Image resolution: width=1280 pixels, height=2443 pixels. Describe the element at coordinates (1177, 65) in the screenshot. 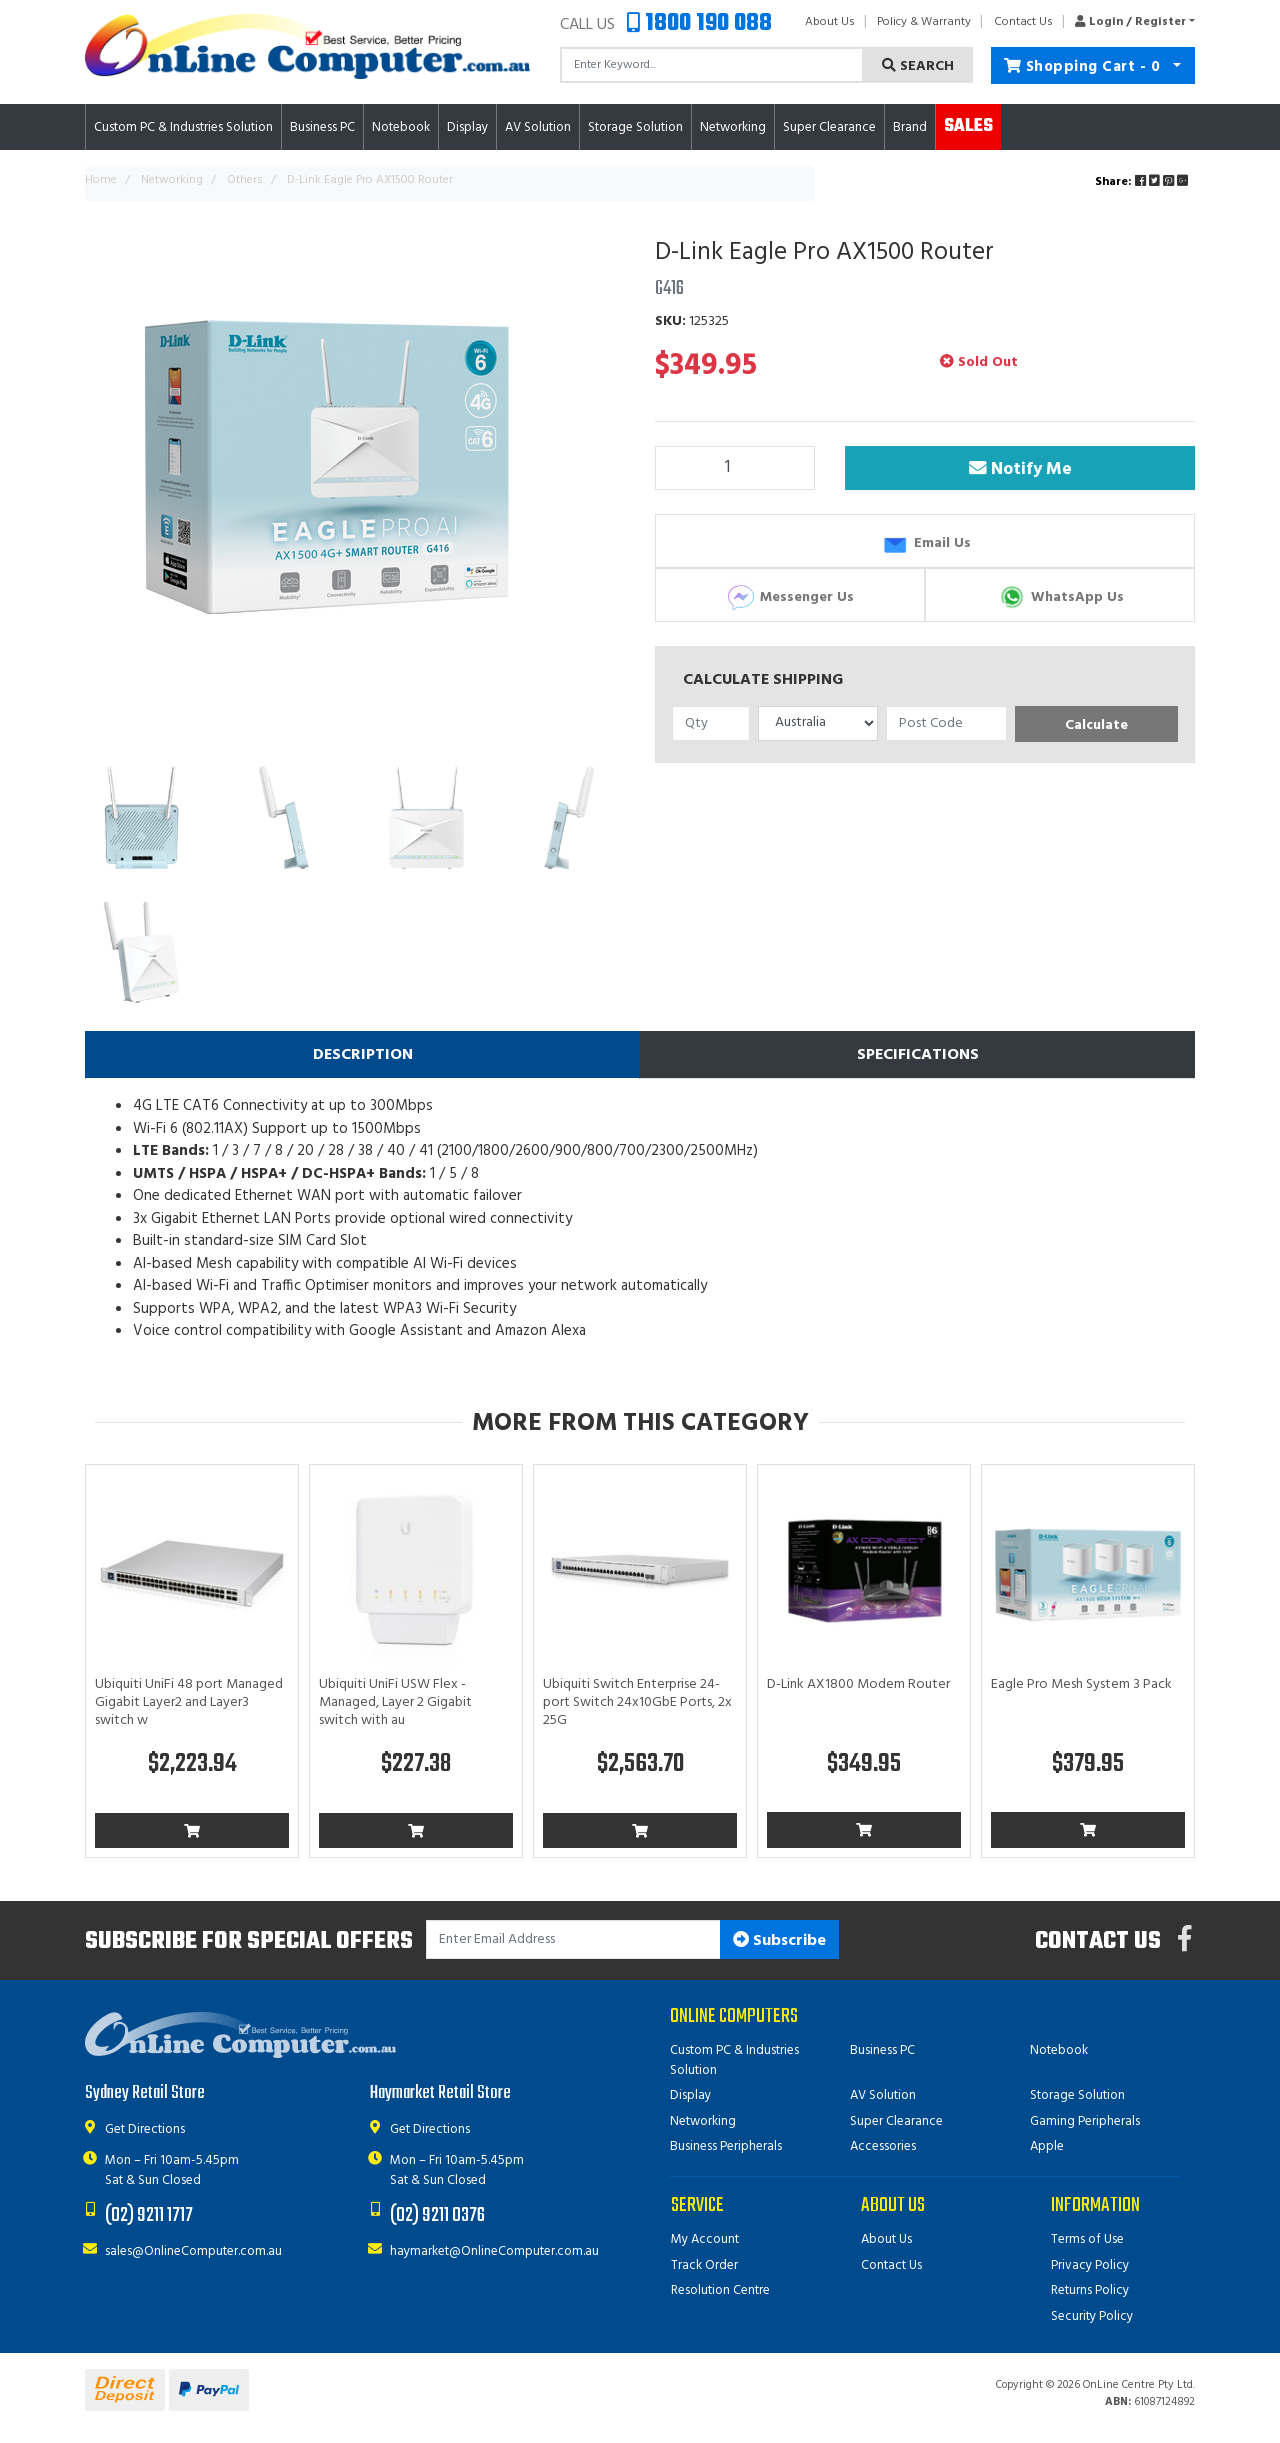

I see `[Shopping cart dropdown]` at that location.